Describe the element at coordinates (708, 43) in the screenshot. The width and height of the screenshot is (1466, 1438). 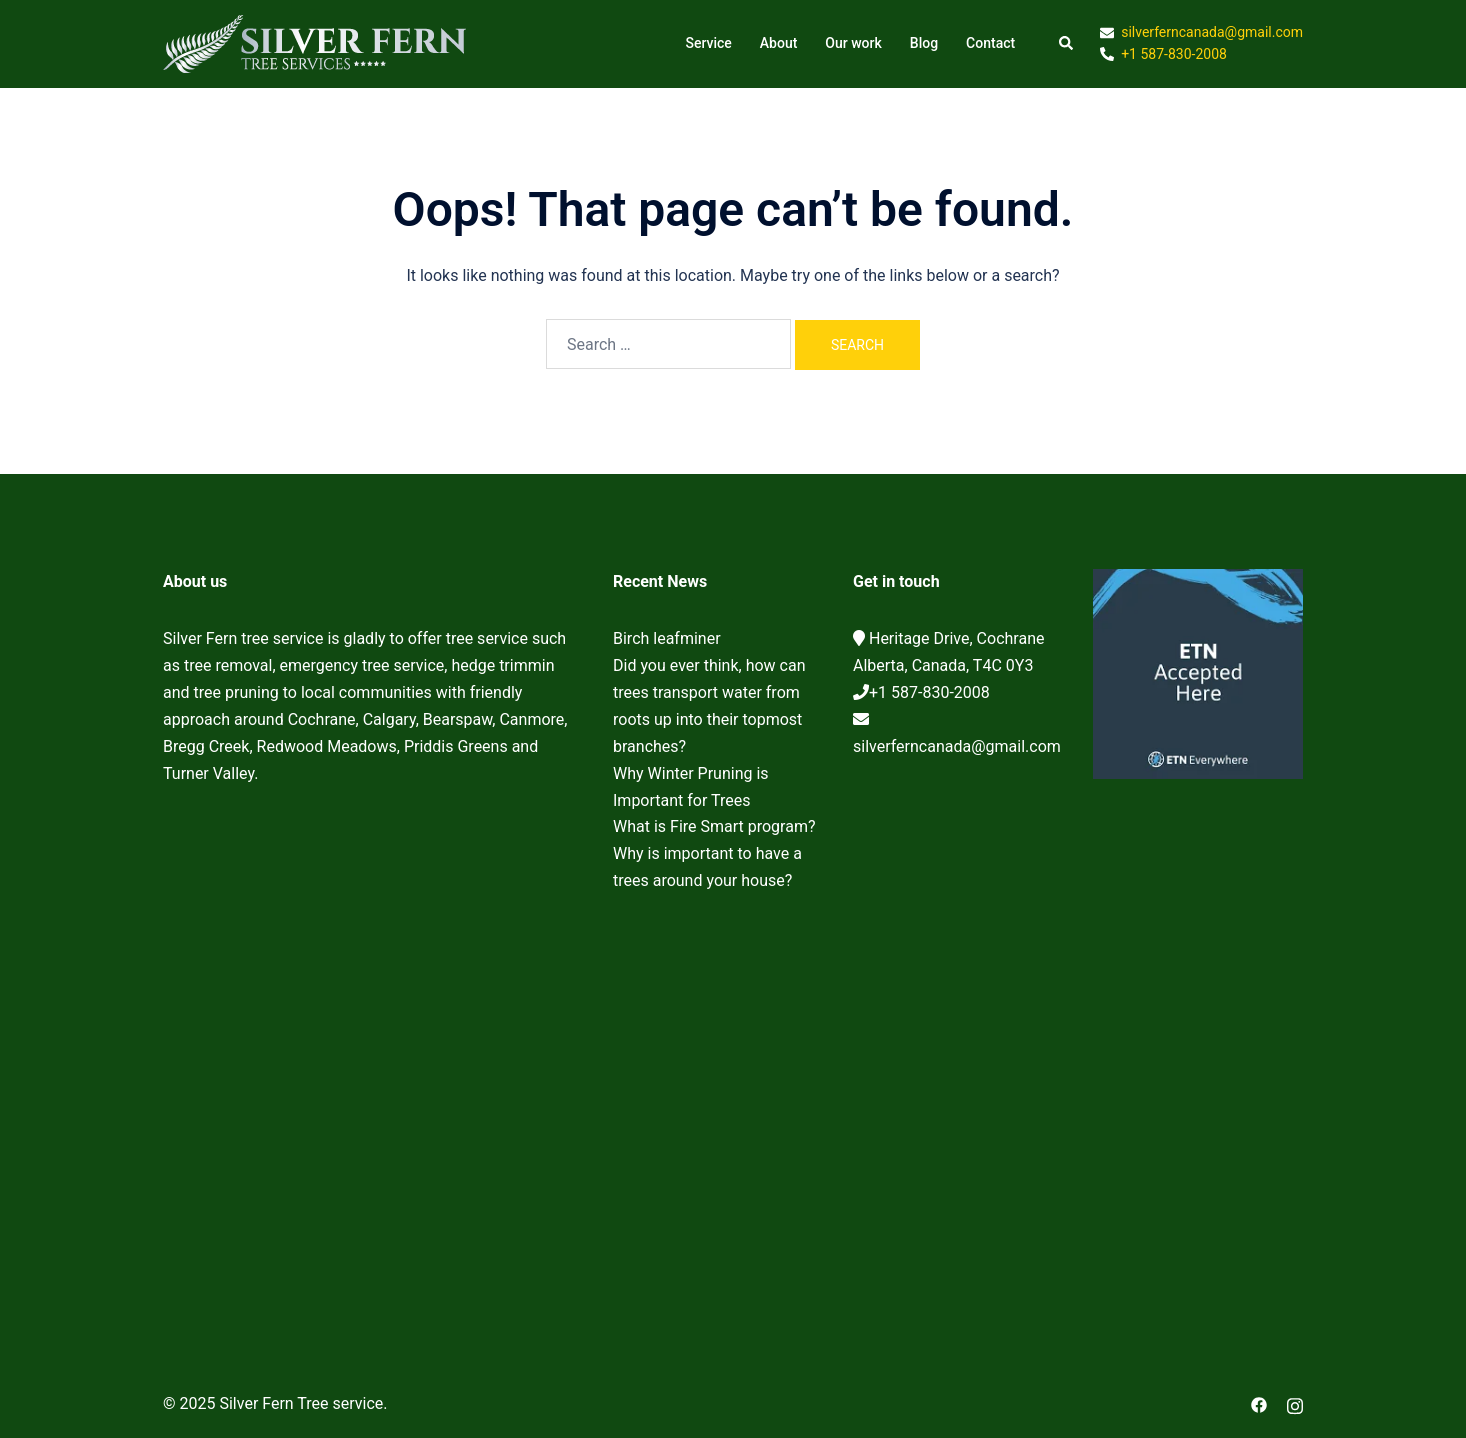
I see `Service` at that location.